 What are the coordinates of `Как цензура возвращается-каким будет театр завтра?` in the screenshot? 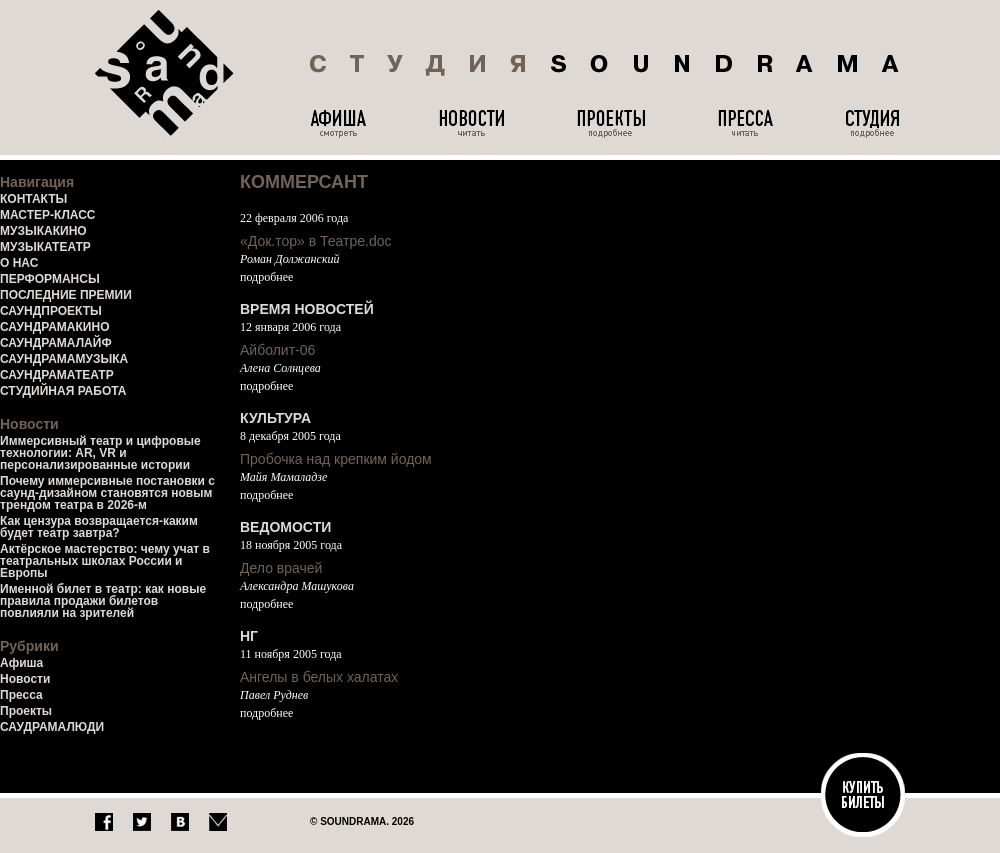 It's located at (99, 527).